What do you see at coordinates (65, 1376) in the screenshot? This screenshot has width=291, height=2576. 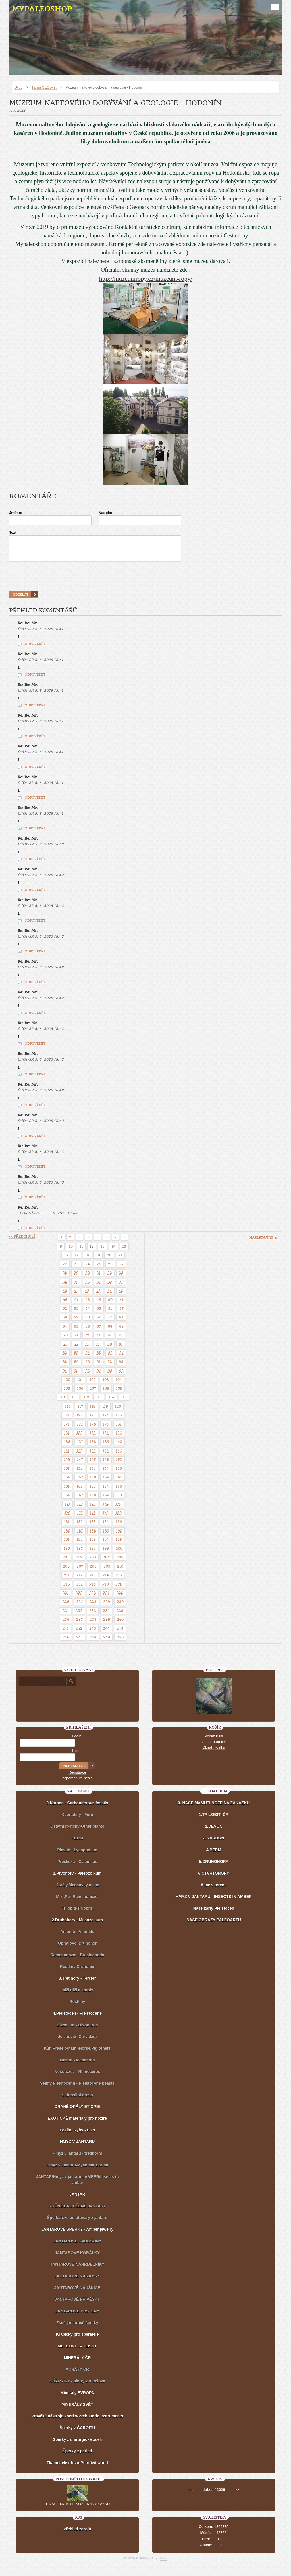 I see `94` at bounding box center [65, 1376].